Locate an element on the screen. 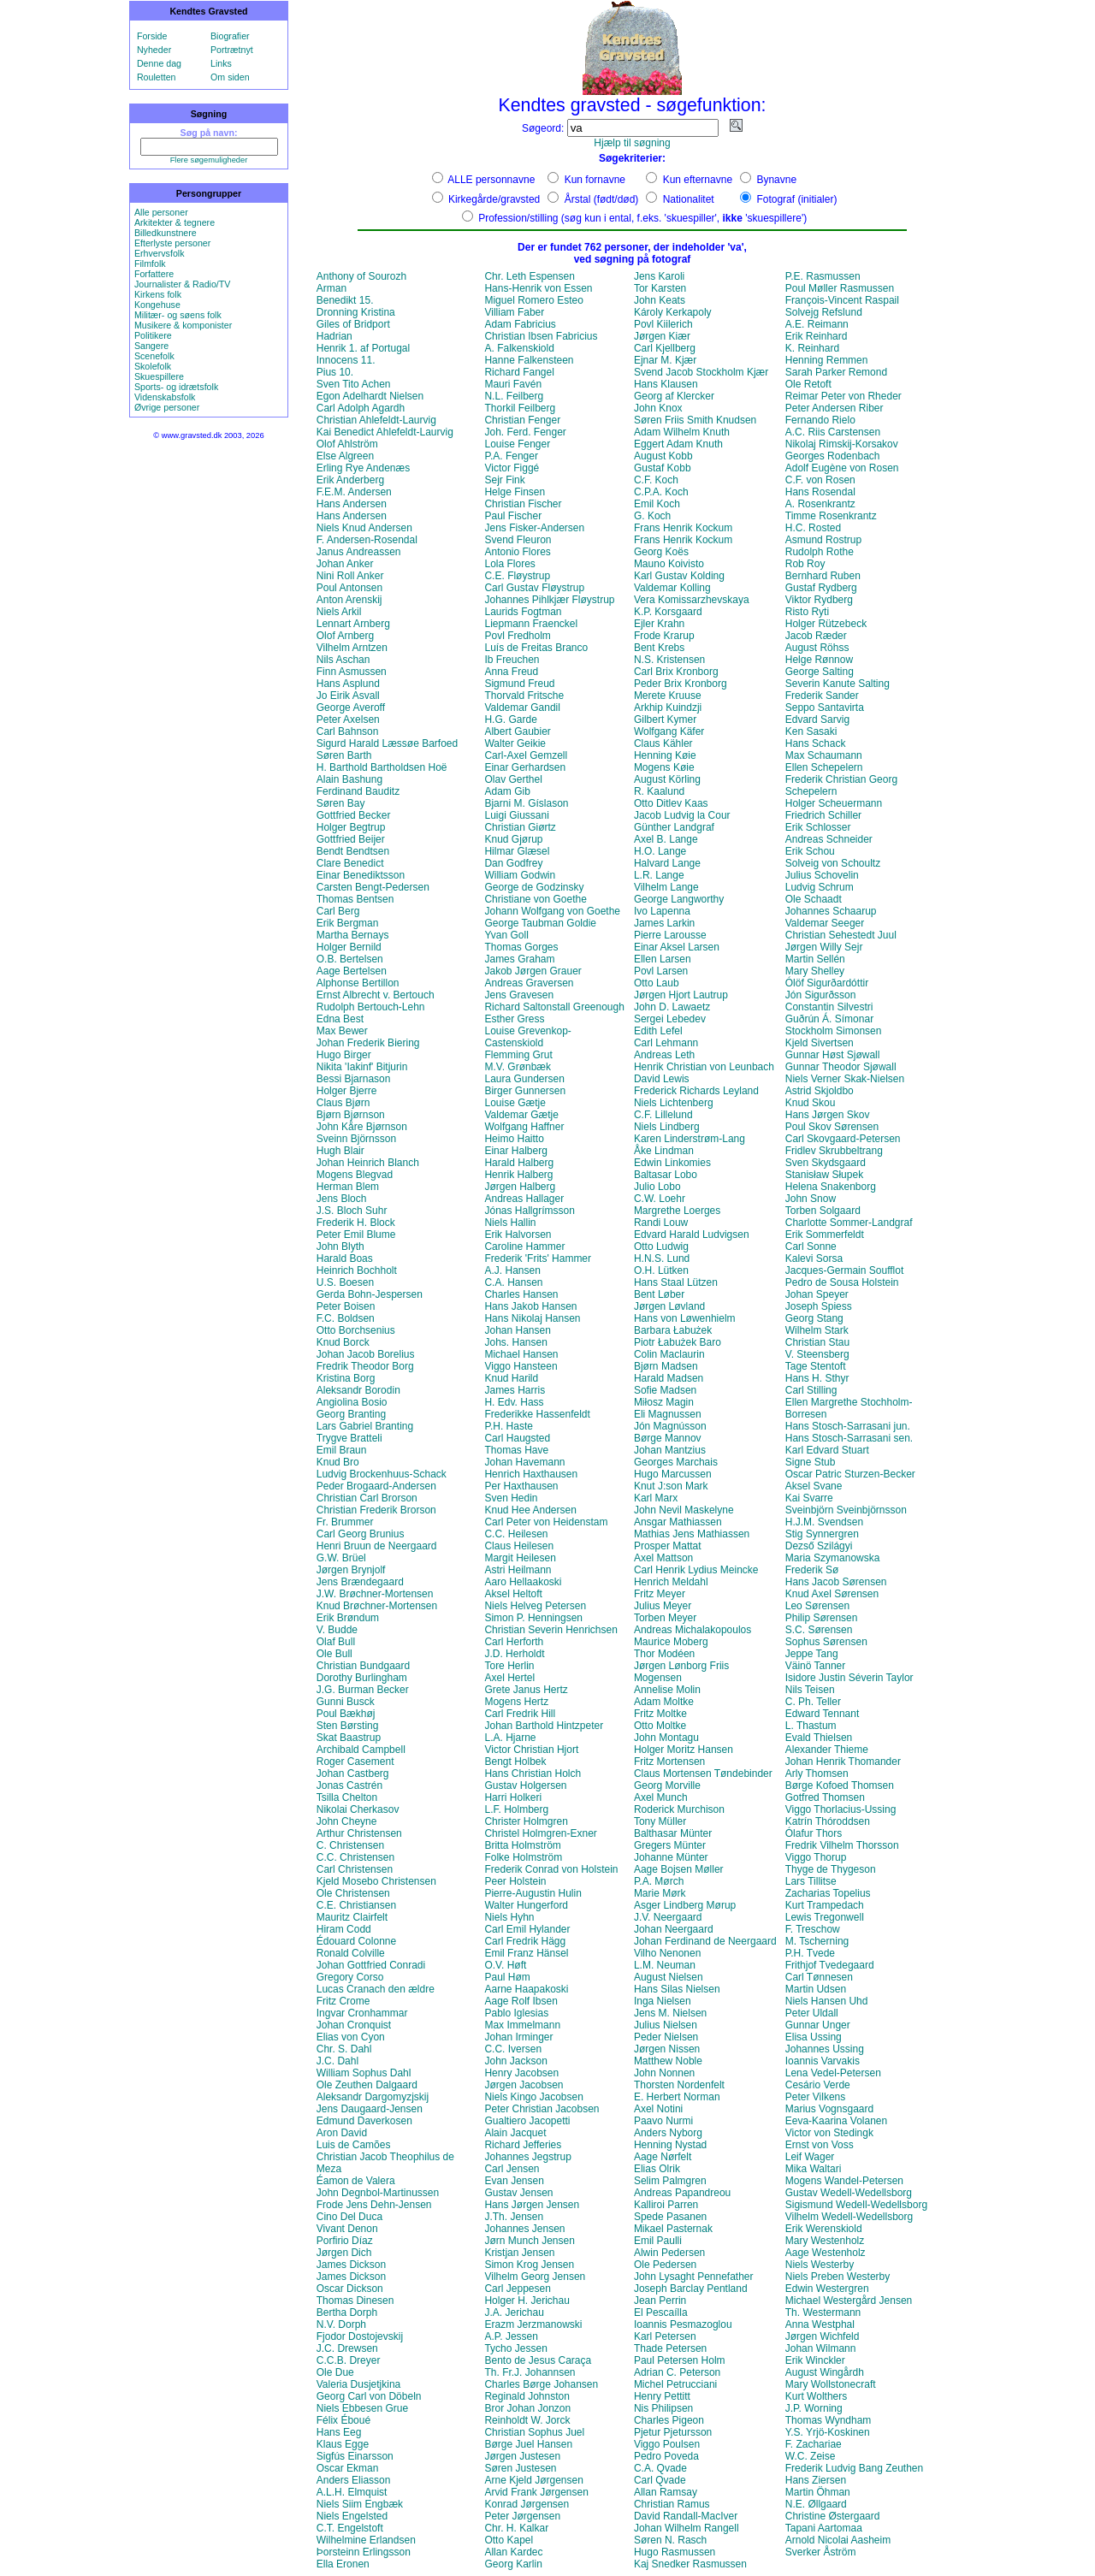 This screenshot has width=1095, height=2576. Yvan Goll is located at coordinates (506, 935).